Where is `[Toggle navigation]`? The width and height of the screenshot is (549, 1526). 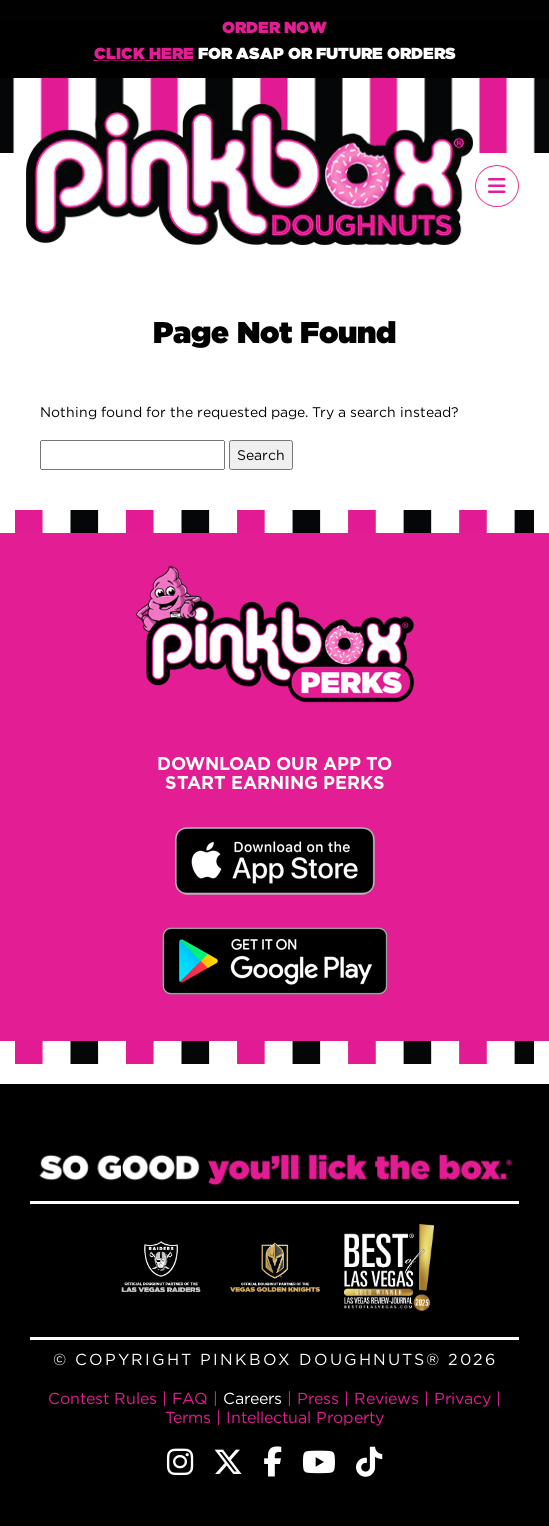
[Toggle navigation] is located at coordinates (497, 186).